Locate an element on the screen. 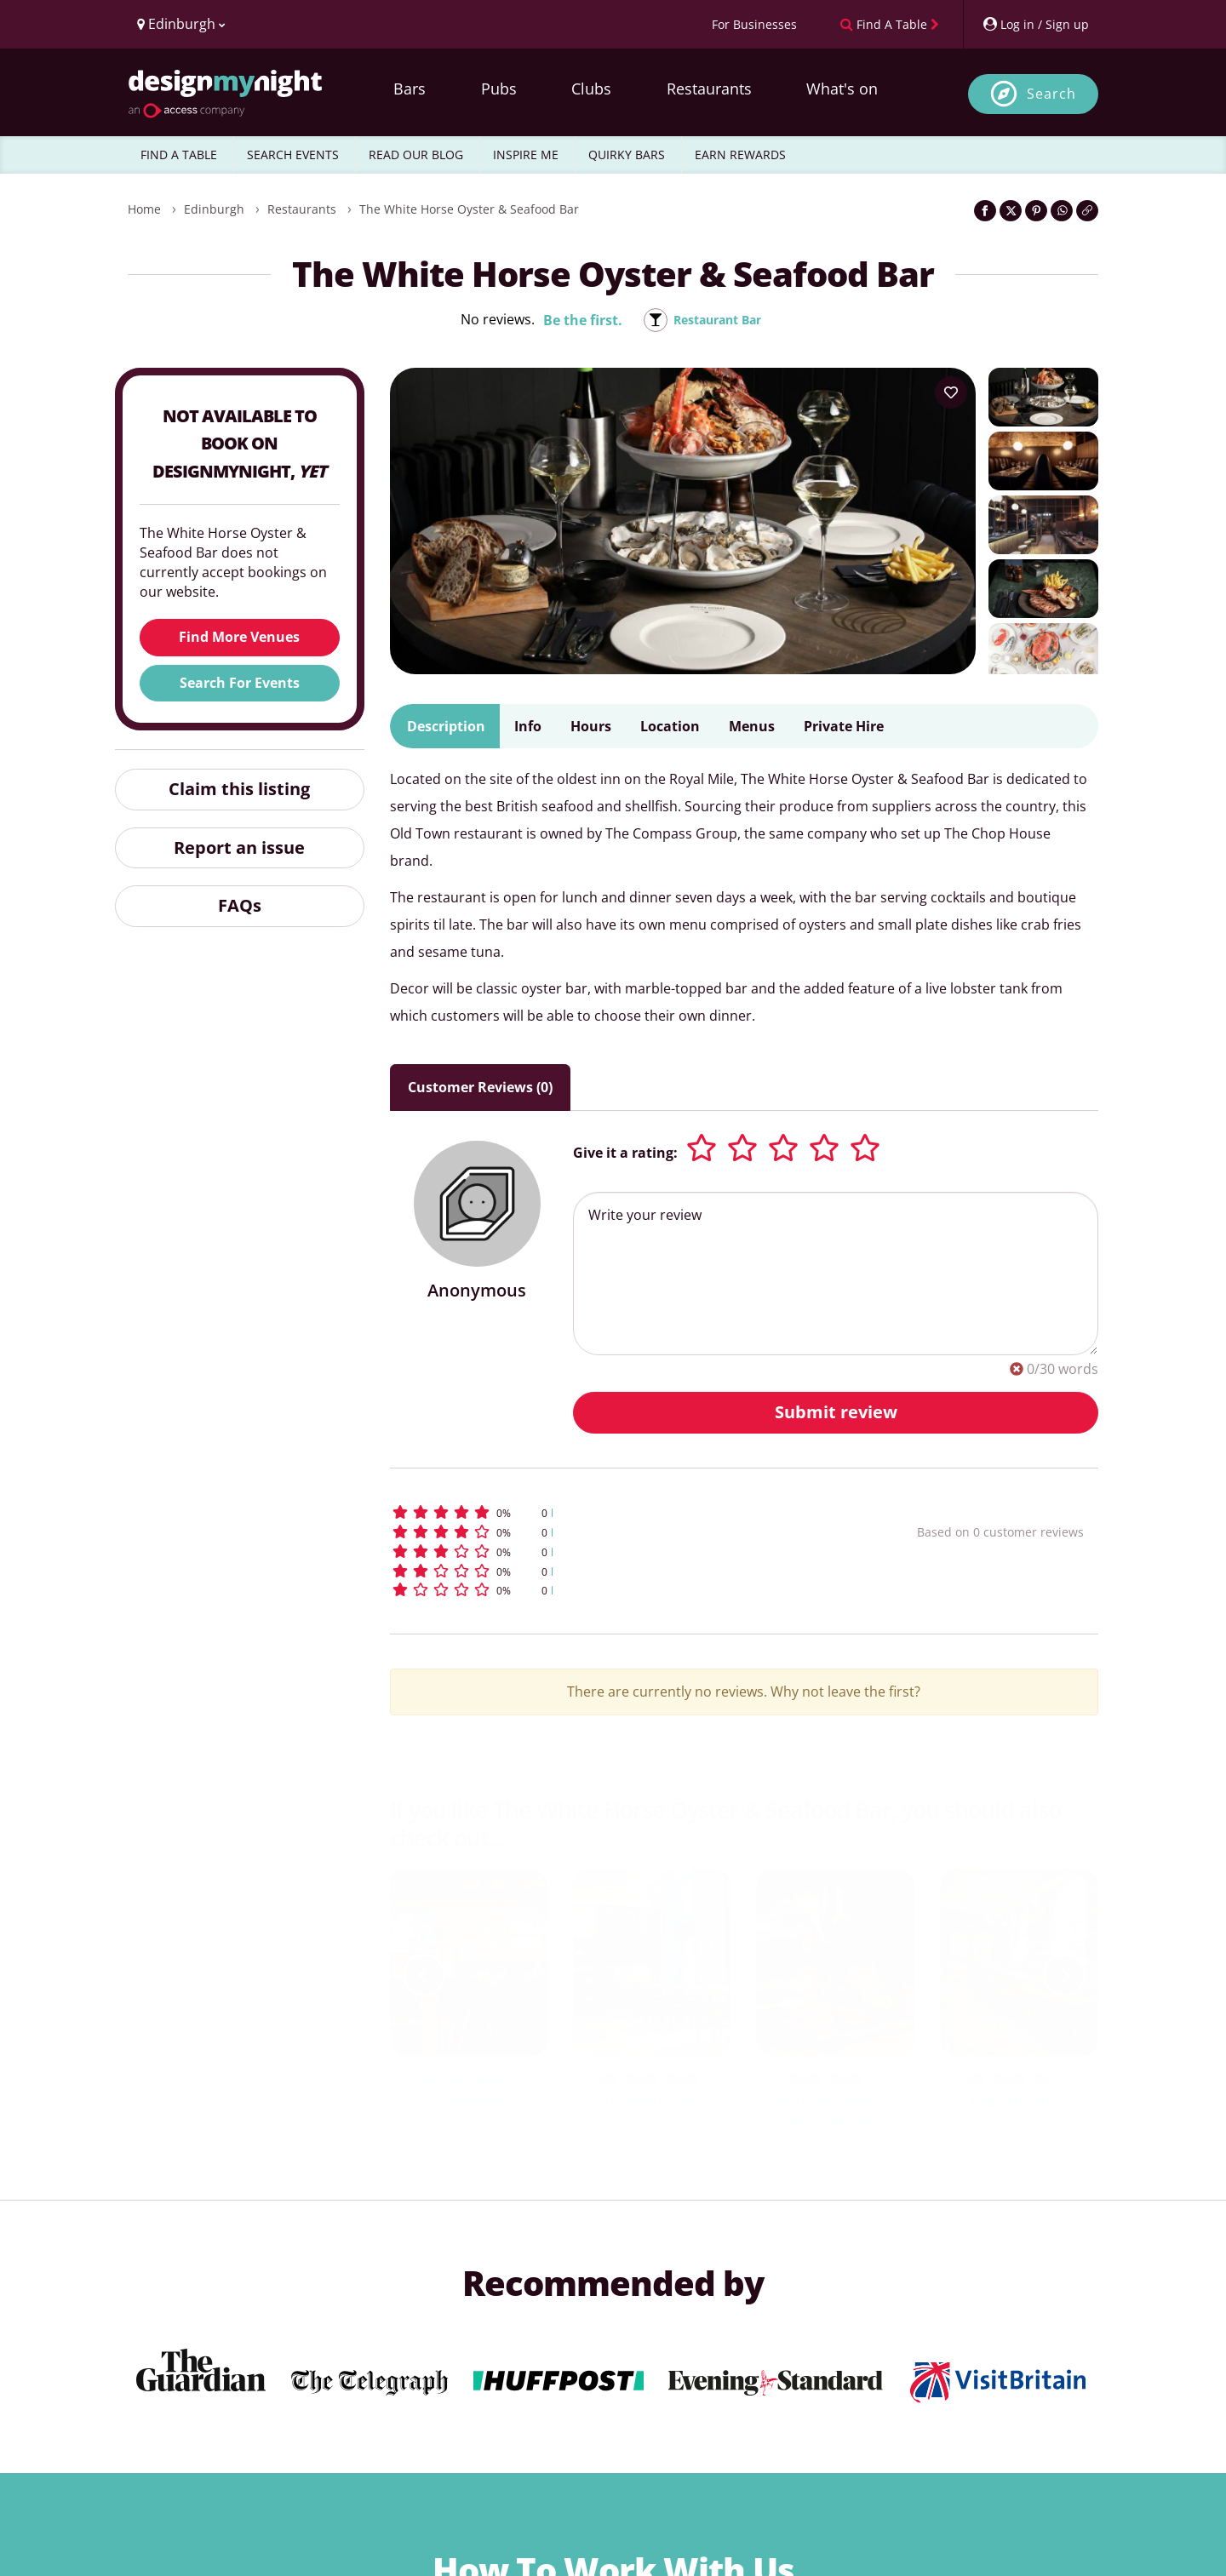 This screenshot has width=1226, height=2576. Submit review is located at coordinates (836, 1411).